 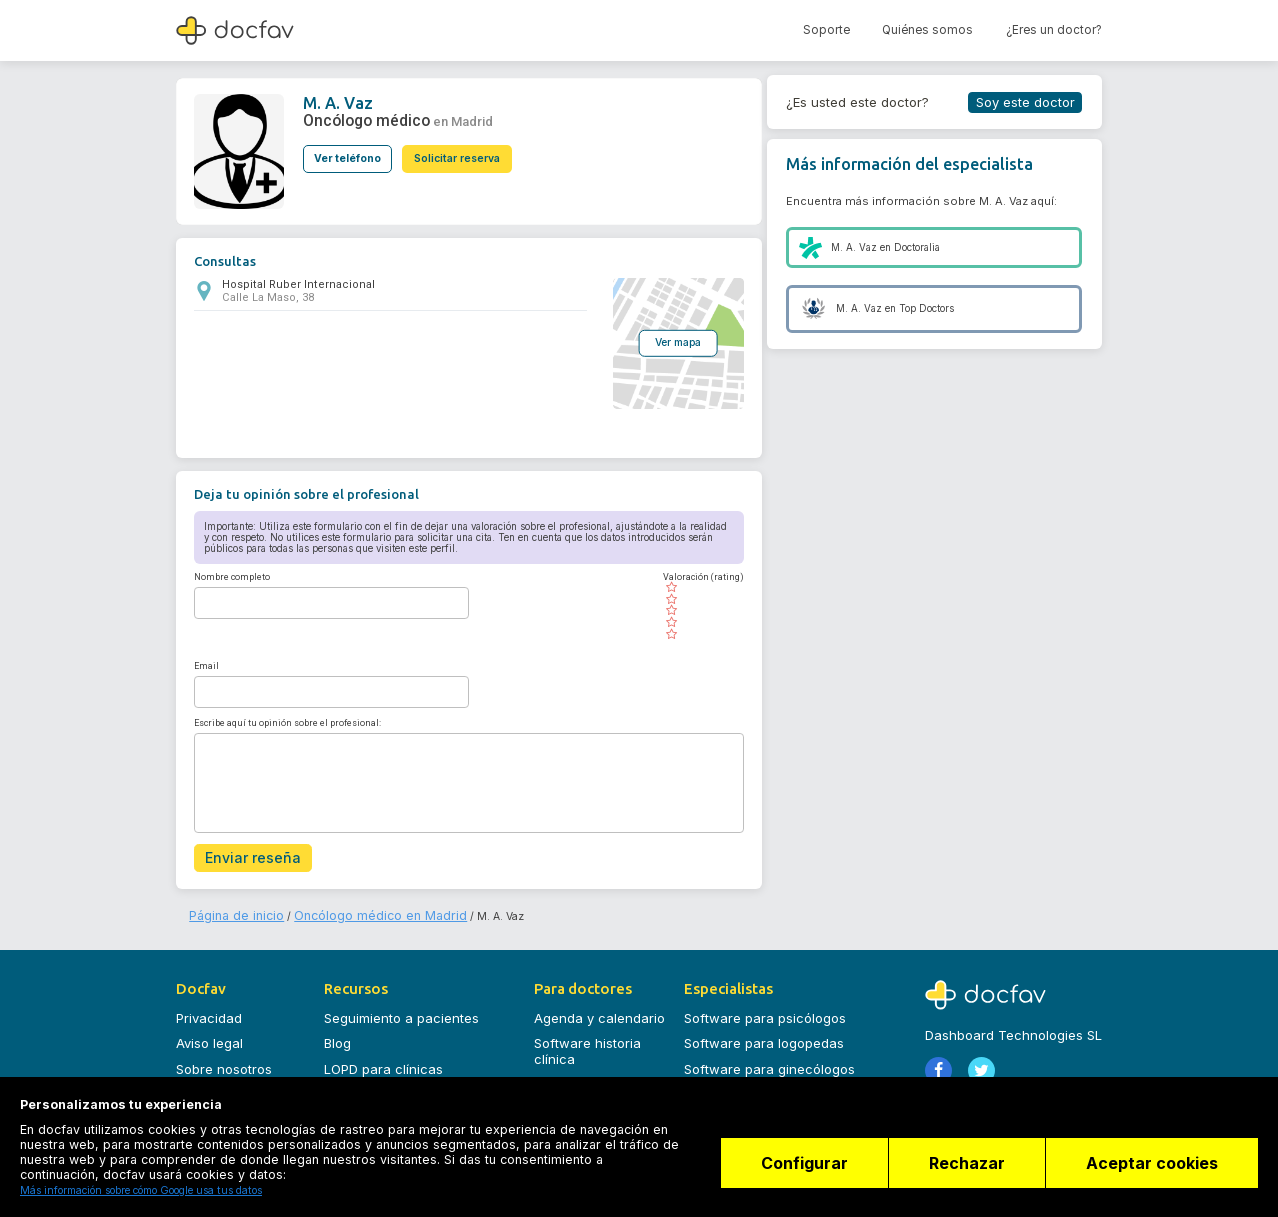 I want to click on Registrarse, so click(x=965, y=1096).